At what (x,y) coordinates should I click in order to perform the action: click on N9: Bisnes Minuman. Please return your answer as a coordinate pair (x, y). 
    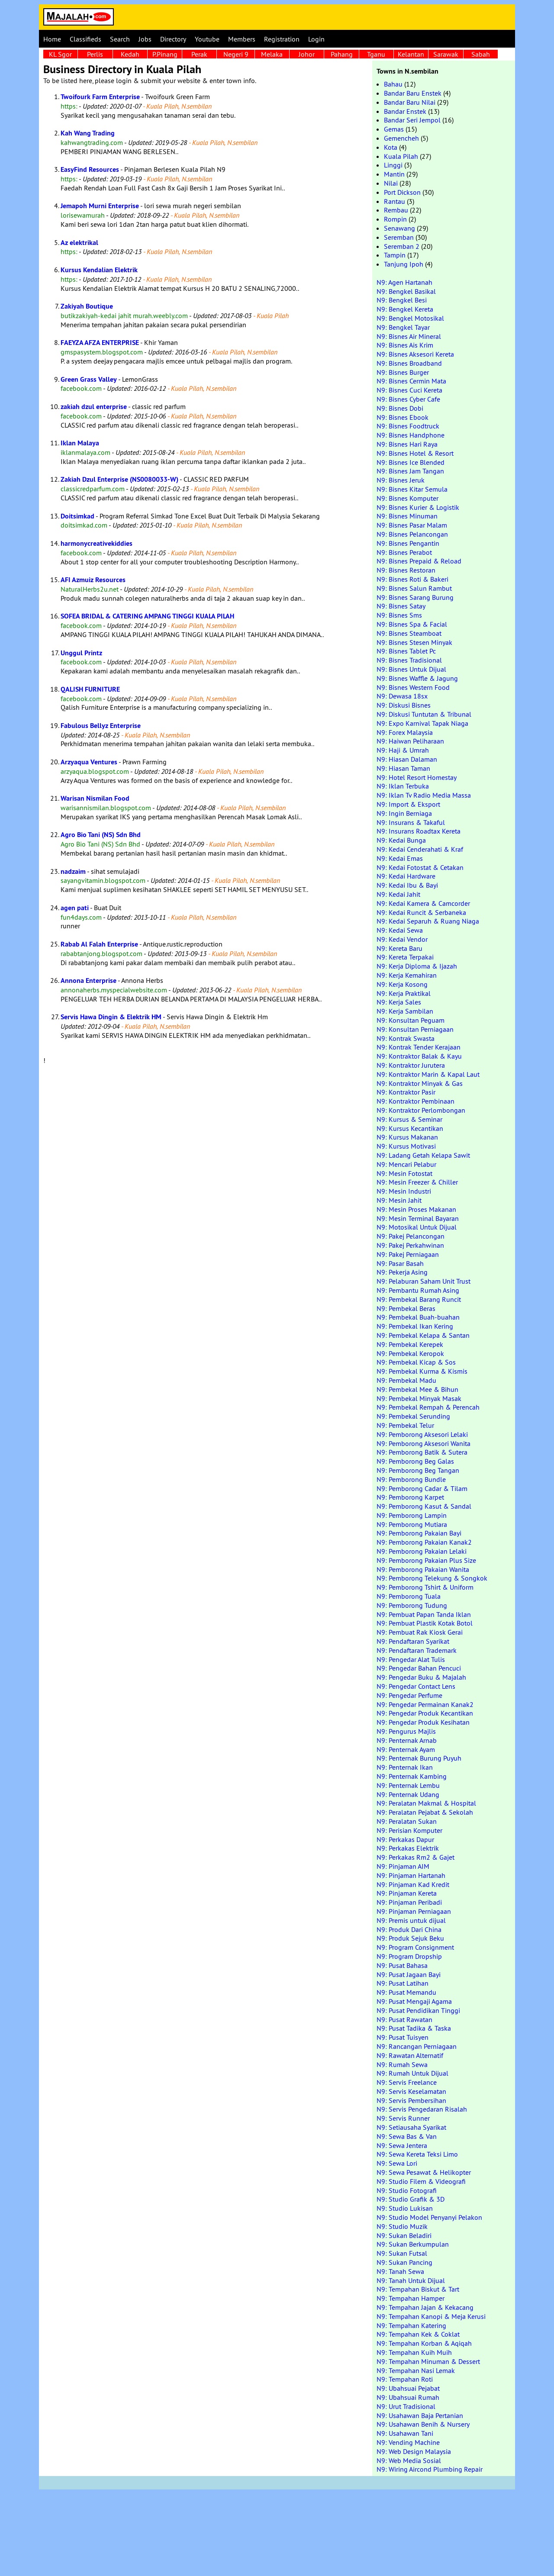
    Looking at the image, I should click on (407, 516).